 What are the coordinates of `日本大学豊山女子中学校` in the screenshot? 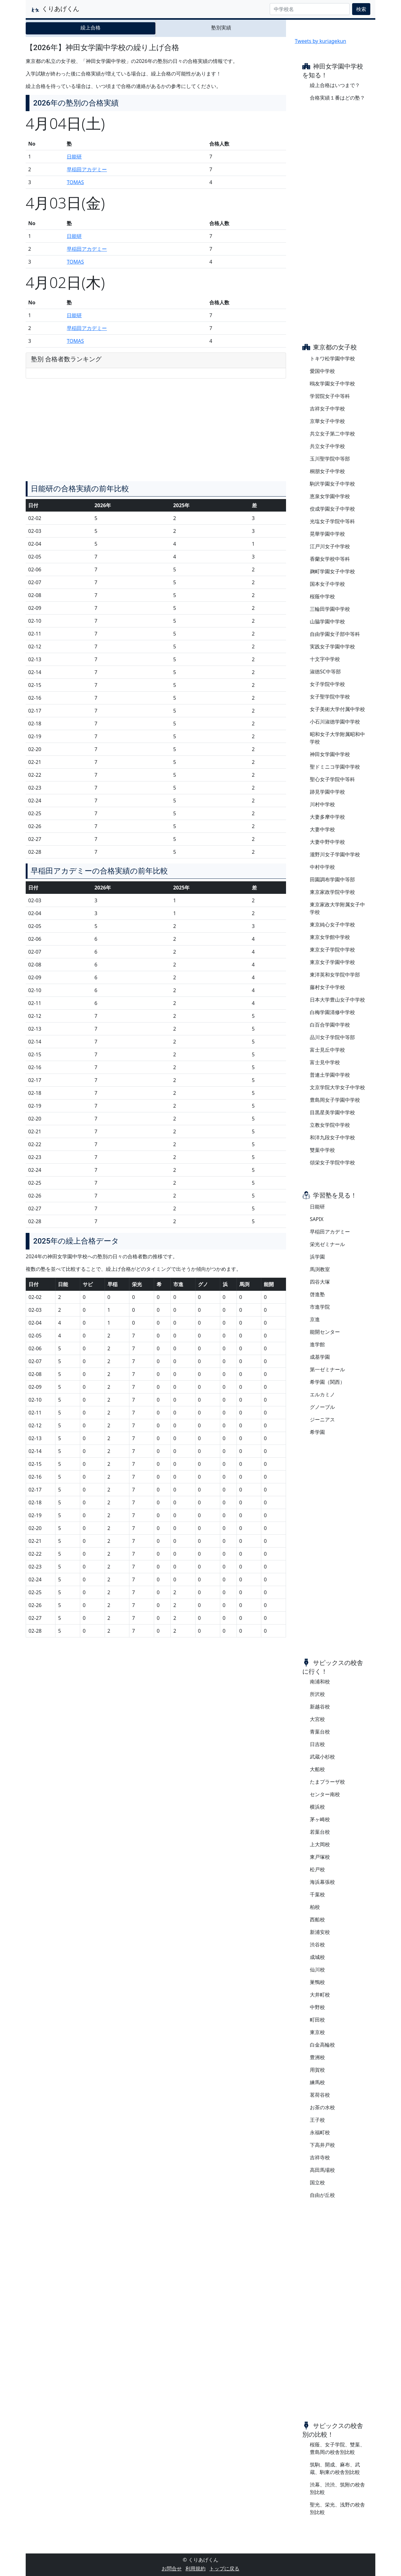 It's located at (337, 999).